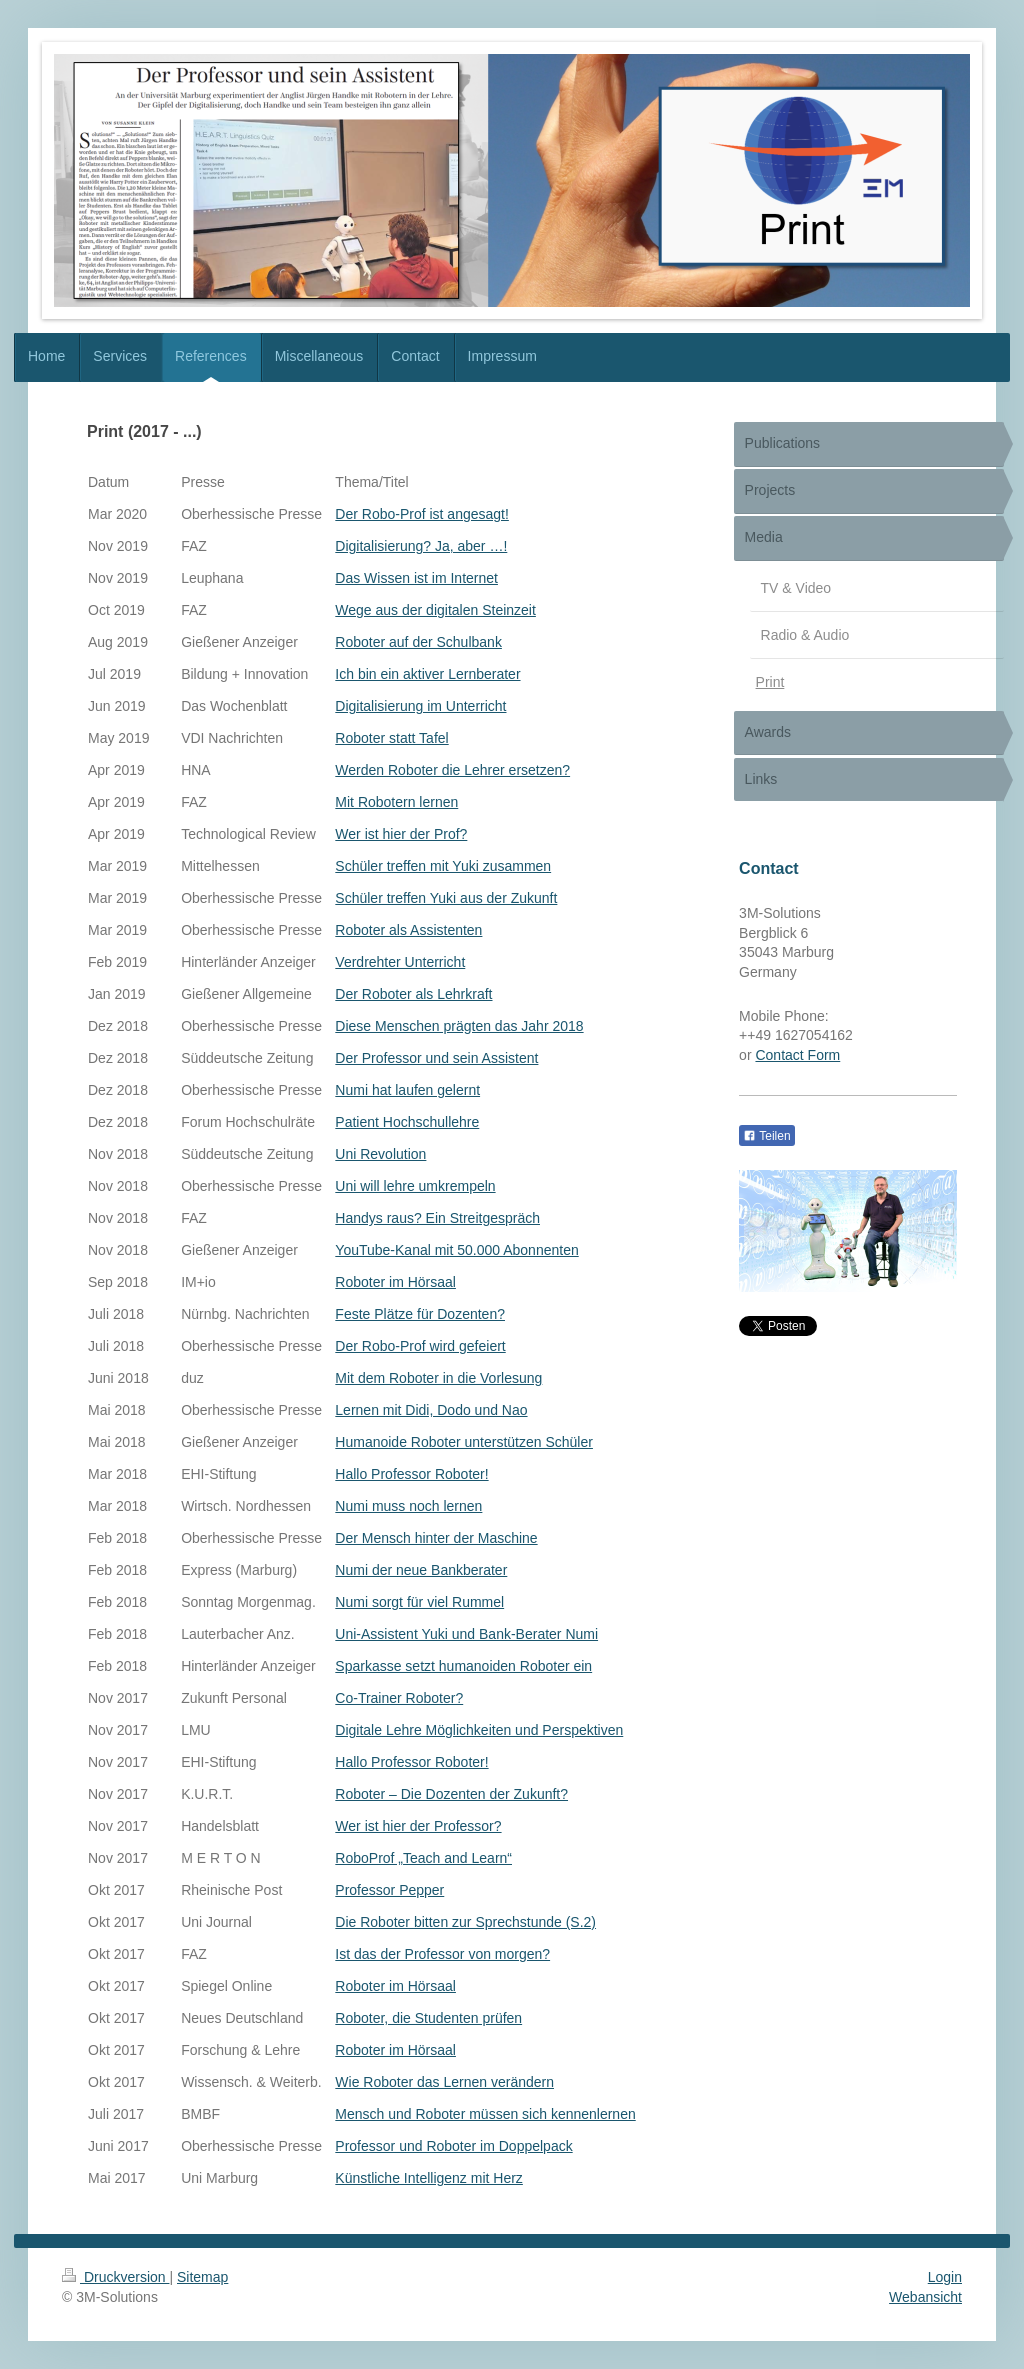 This screenshot has width=1024, height=2369. Describe the element at coordinates (418, 1826) in the screenshot. I see `Wer ist hier der Professor?` at that location.